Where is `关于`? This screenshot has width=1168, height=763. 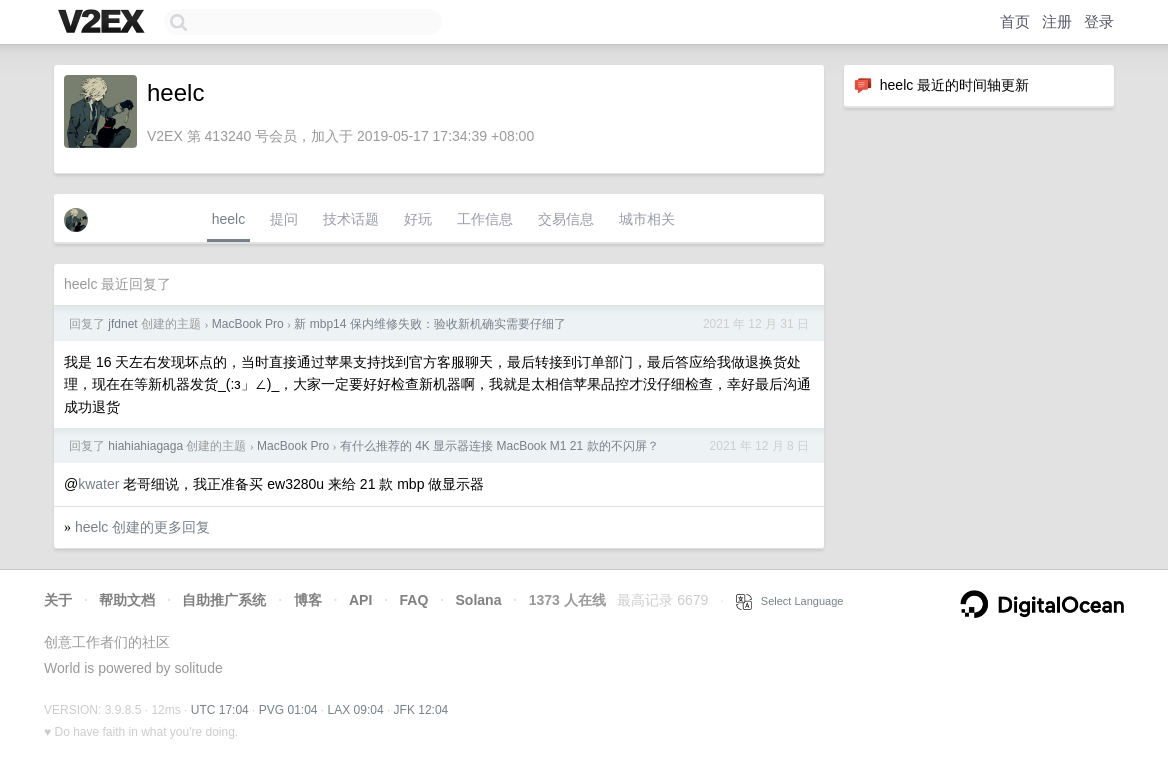
关于 is located at coordinates (58, 600).